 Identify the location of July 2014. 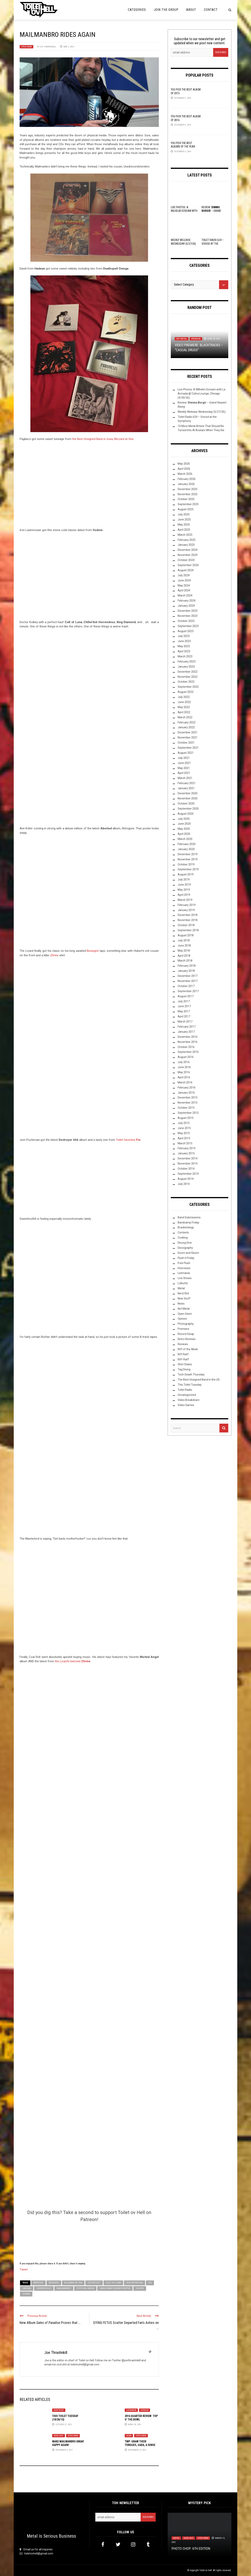
(184, 1183).